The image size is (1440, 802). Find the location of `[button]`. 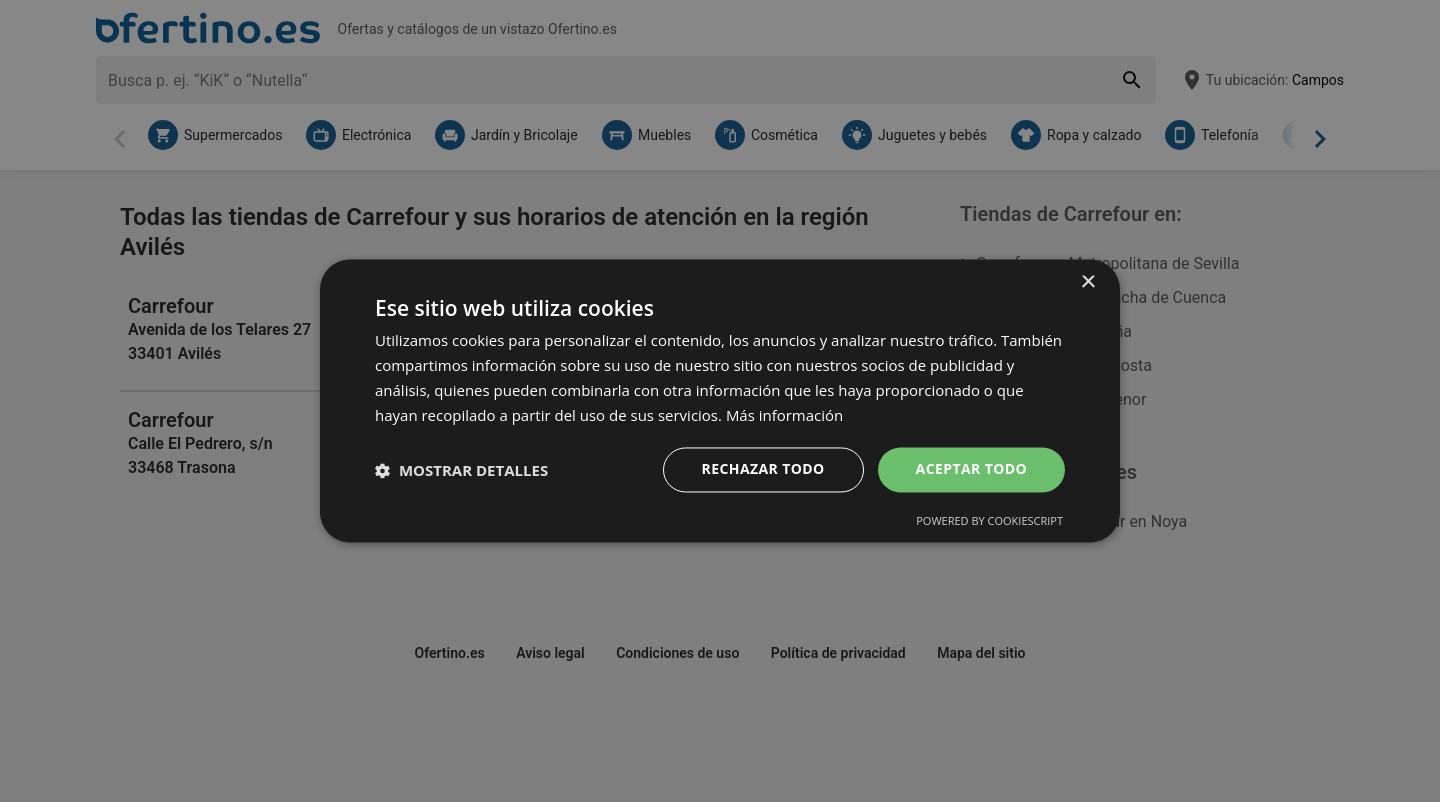

[button] is located at coordinates (461, 470).